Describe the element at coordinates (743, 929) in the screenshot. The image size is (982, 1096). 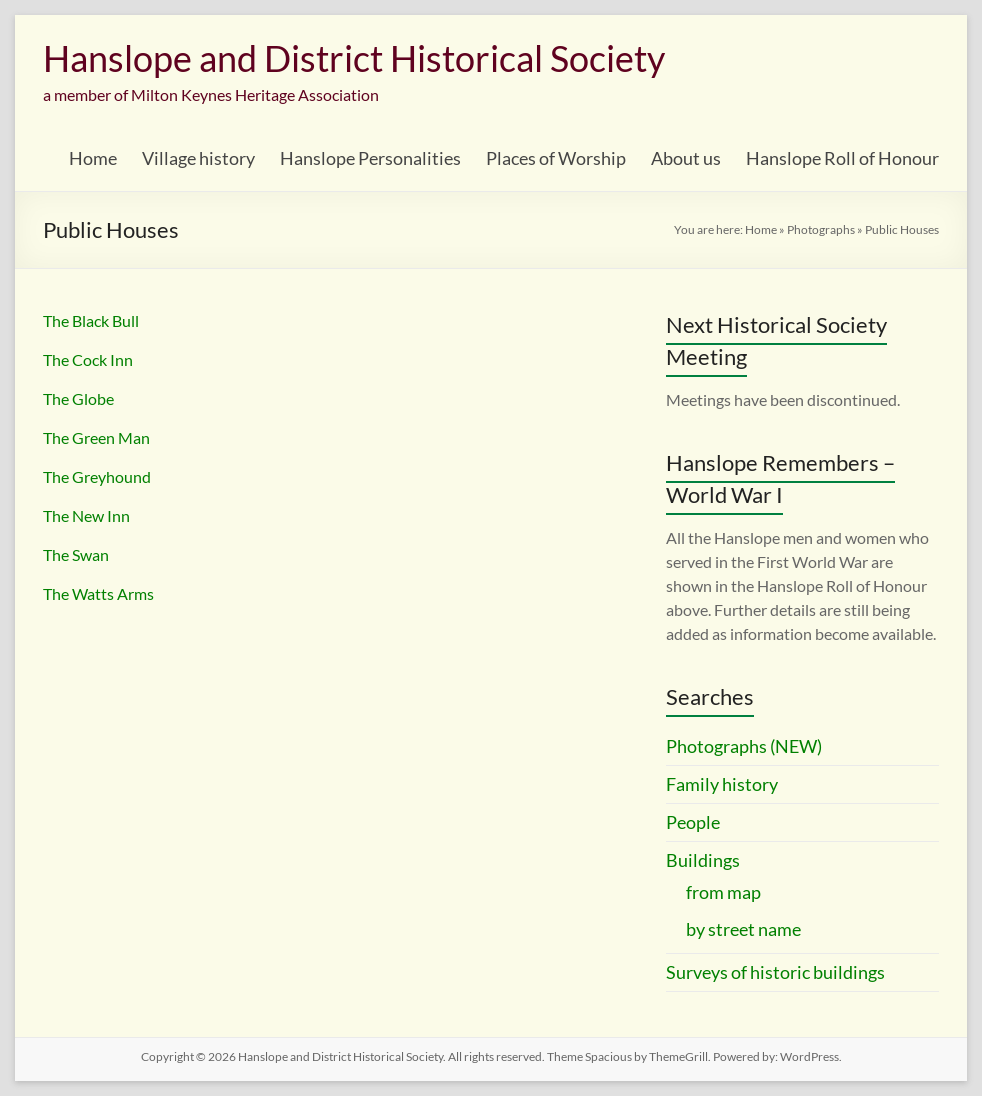
I see `by street name` at that location.